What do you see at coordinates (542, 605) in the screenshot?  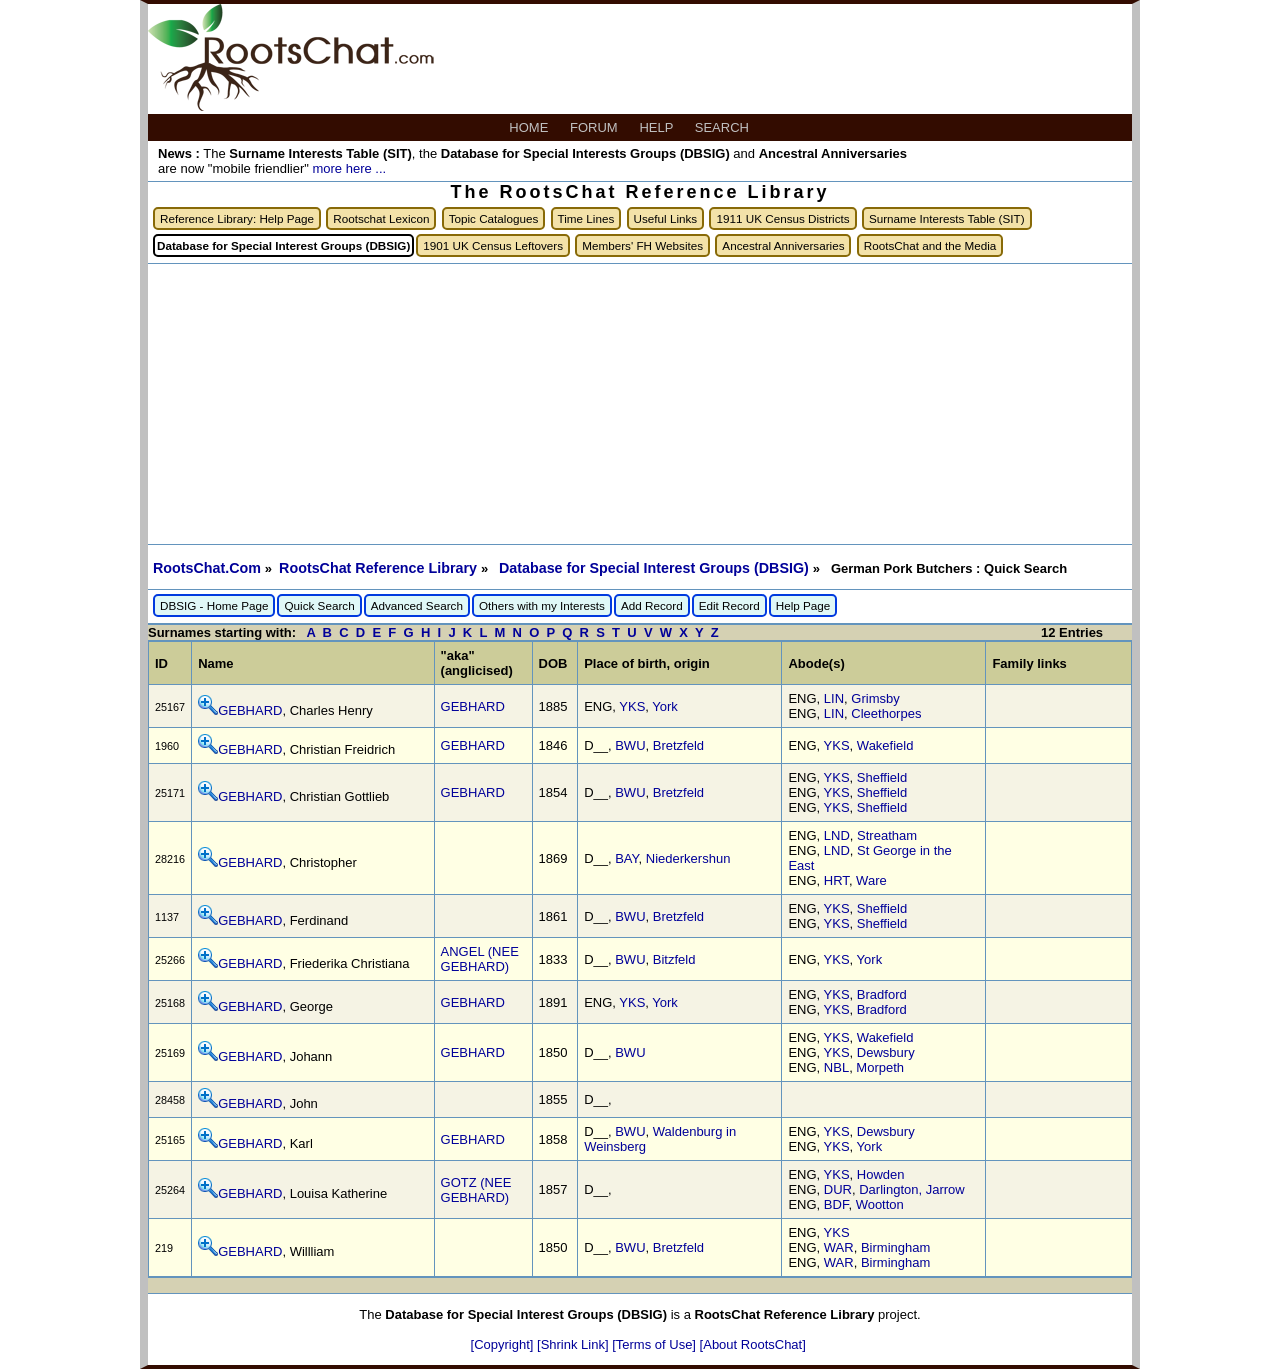 I see `Others with my Interests` at bounding box center [542, 605].